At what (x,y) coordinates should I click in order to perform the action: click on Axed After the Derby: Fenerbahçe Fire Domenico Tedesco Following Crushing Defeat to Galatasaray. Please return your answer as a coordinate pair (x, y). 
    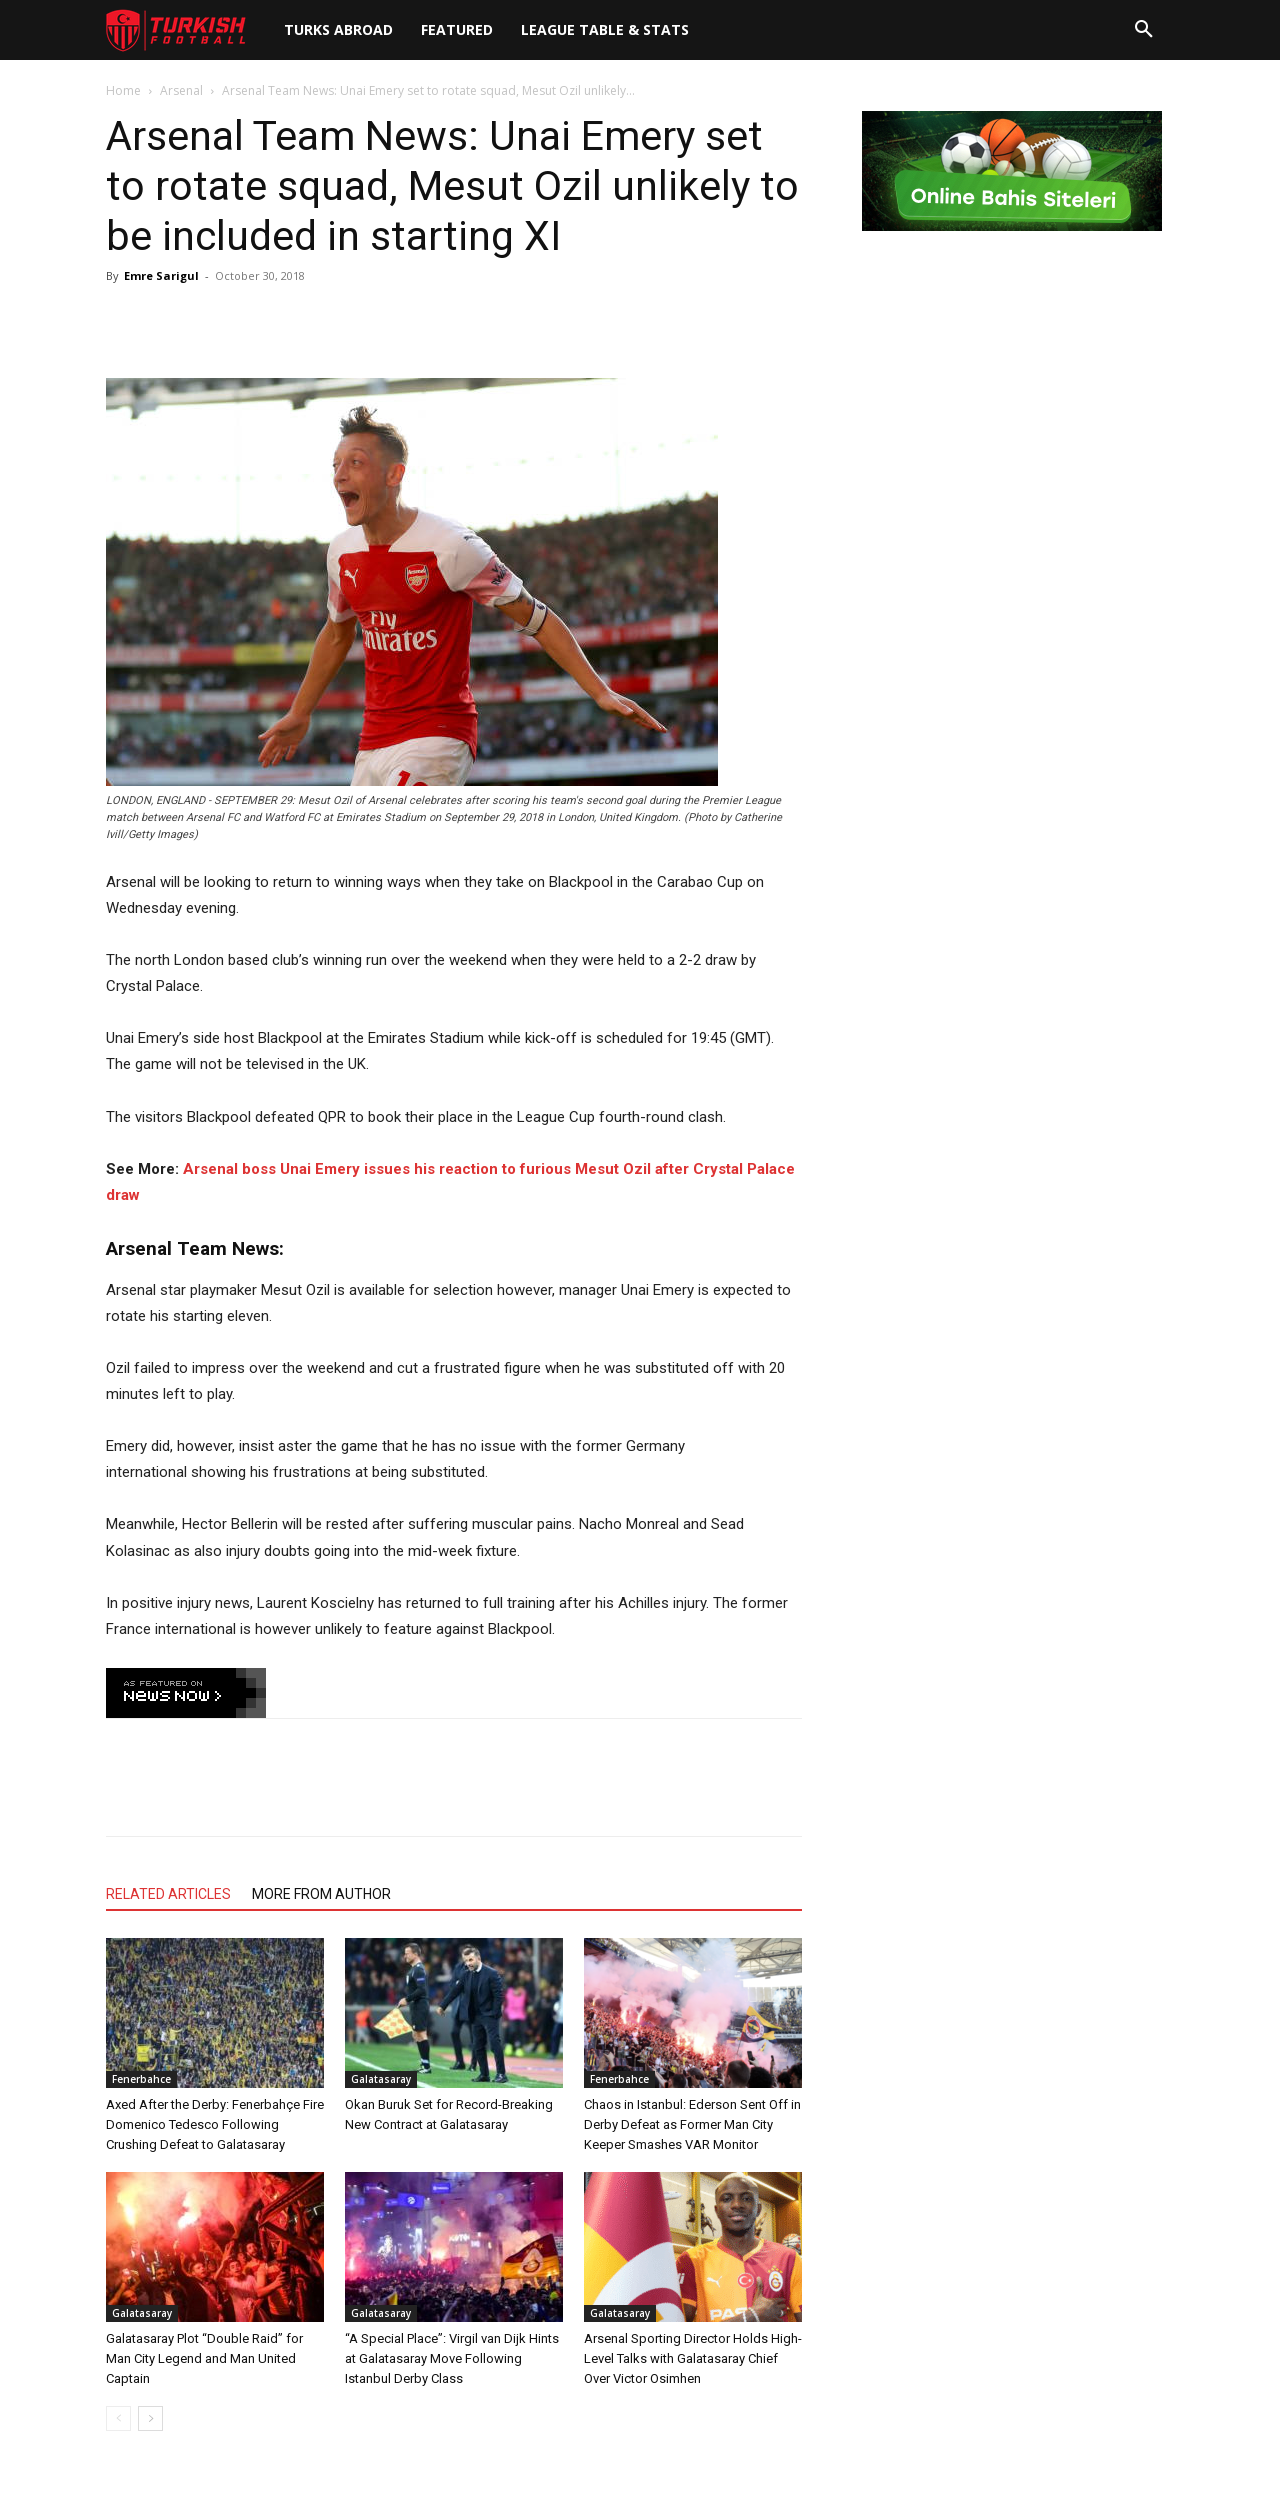
    Looking at the image, I should click on (215, 2124).